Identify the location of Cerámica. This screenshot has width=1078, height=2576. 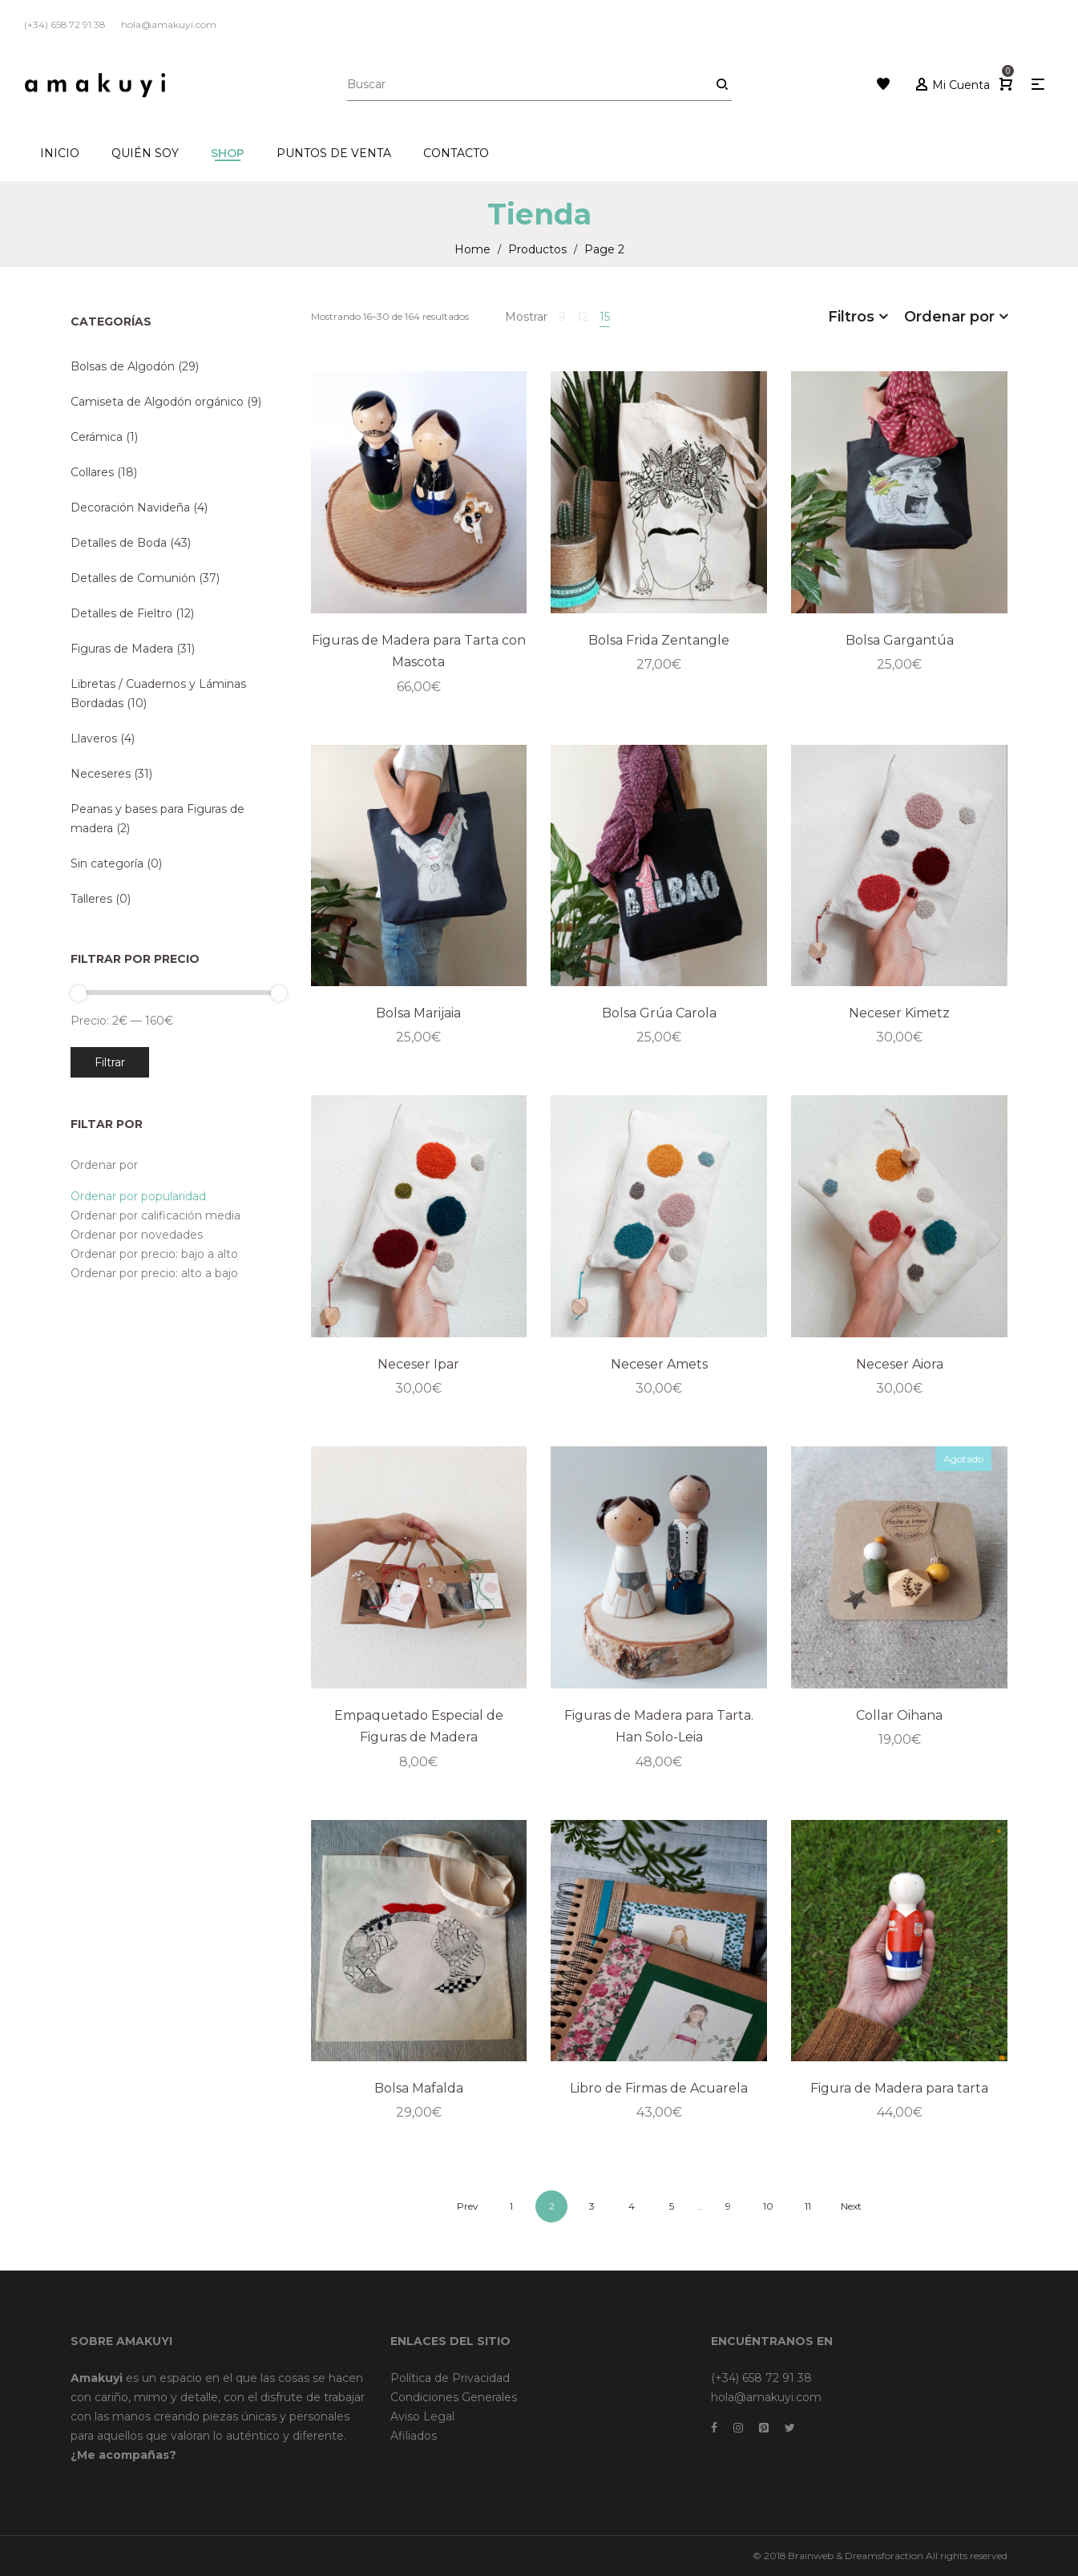
(97, 437).